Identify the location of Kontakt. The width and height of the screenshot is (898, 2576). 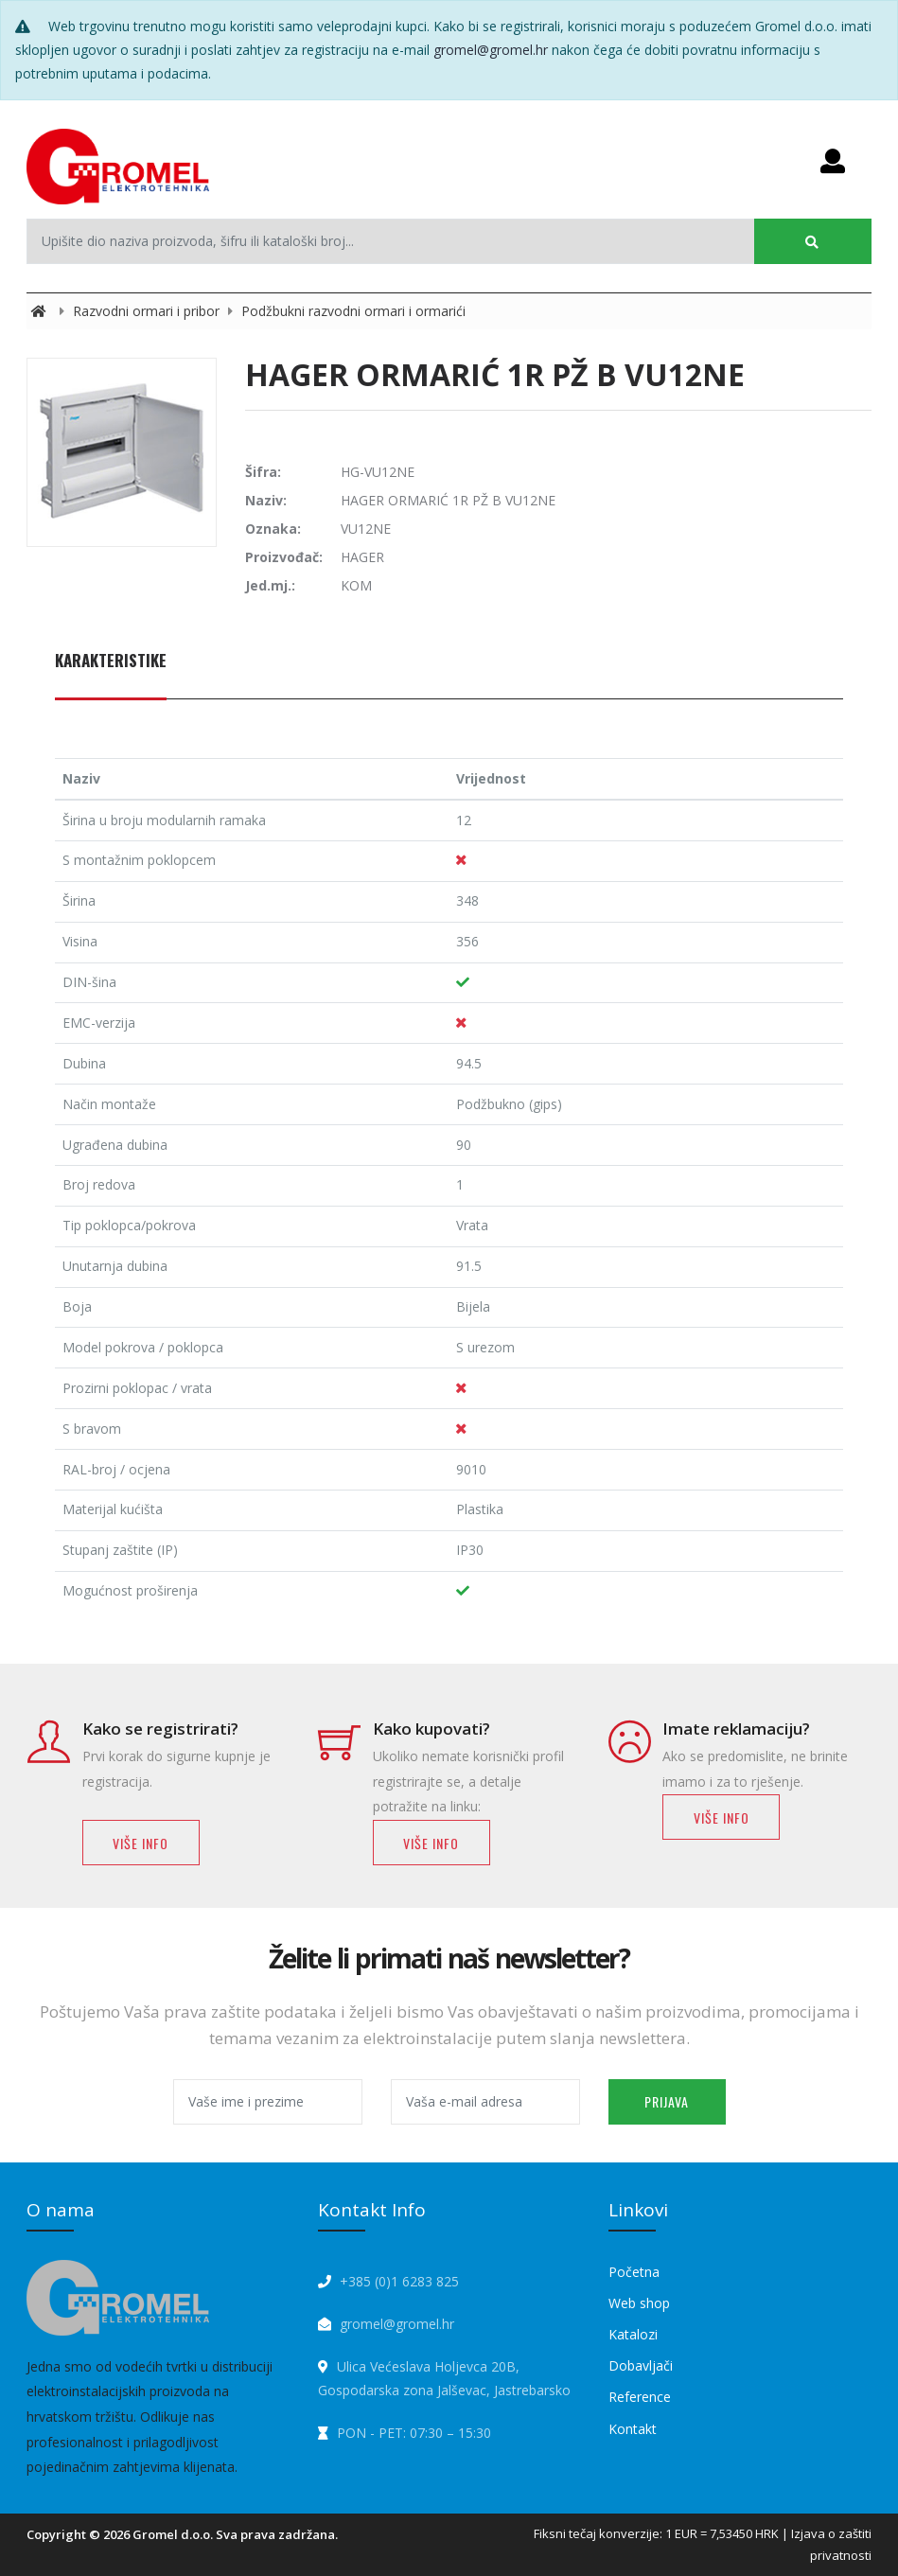
(632, 2429).